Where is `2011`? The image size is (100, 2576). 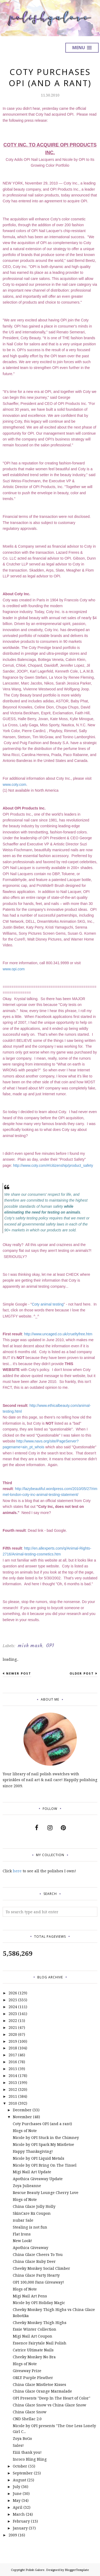 2011 is located at coordinates (13, 2096).